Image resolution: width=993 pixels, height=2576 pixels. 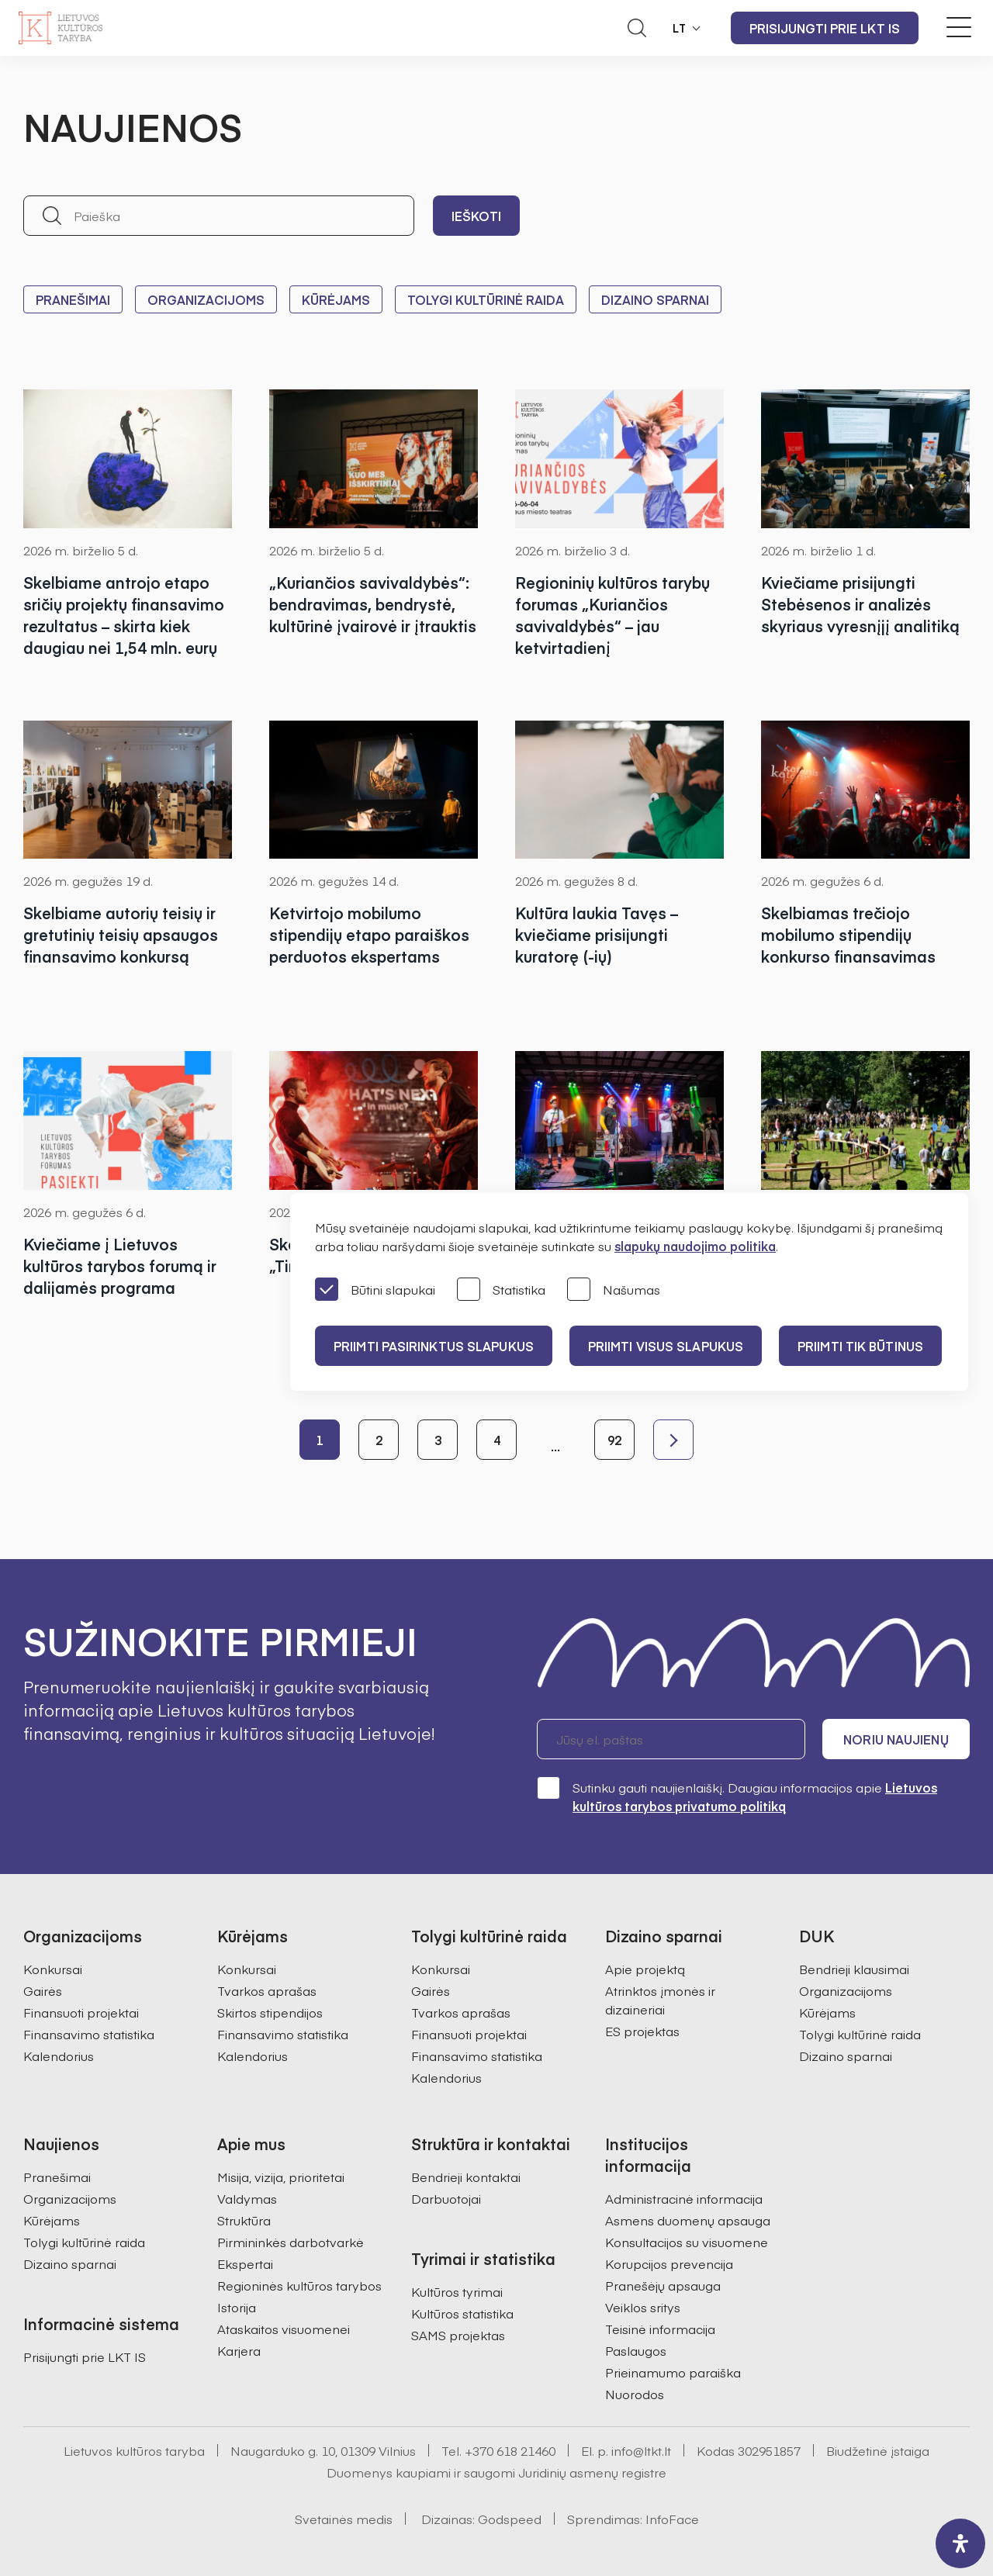 What do you see at coordinates (88, 2033) in the screenshot?
I see `Finansavimo statistika` at bounding box center [88, 2033].